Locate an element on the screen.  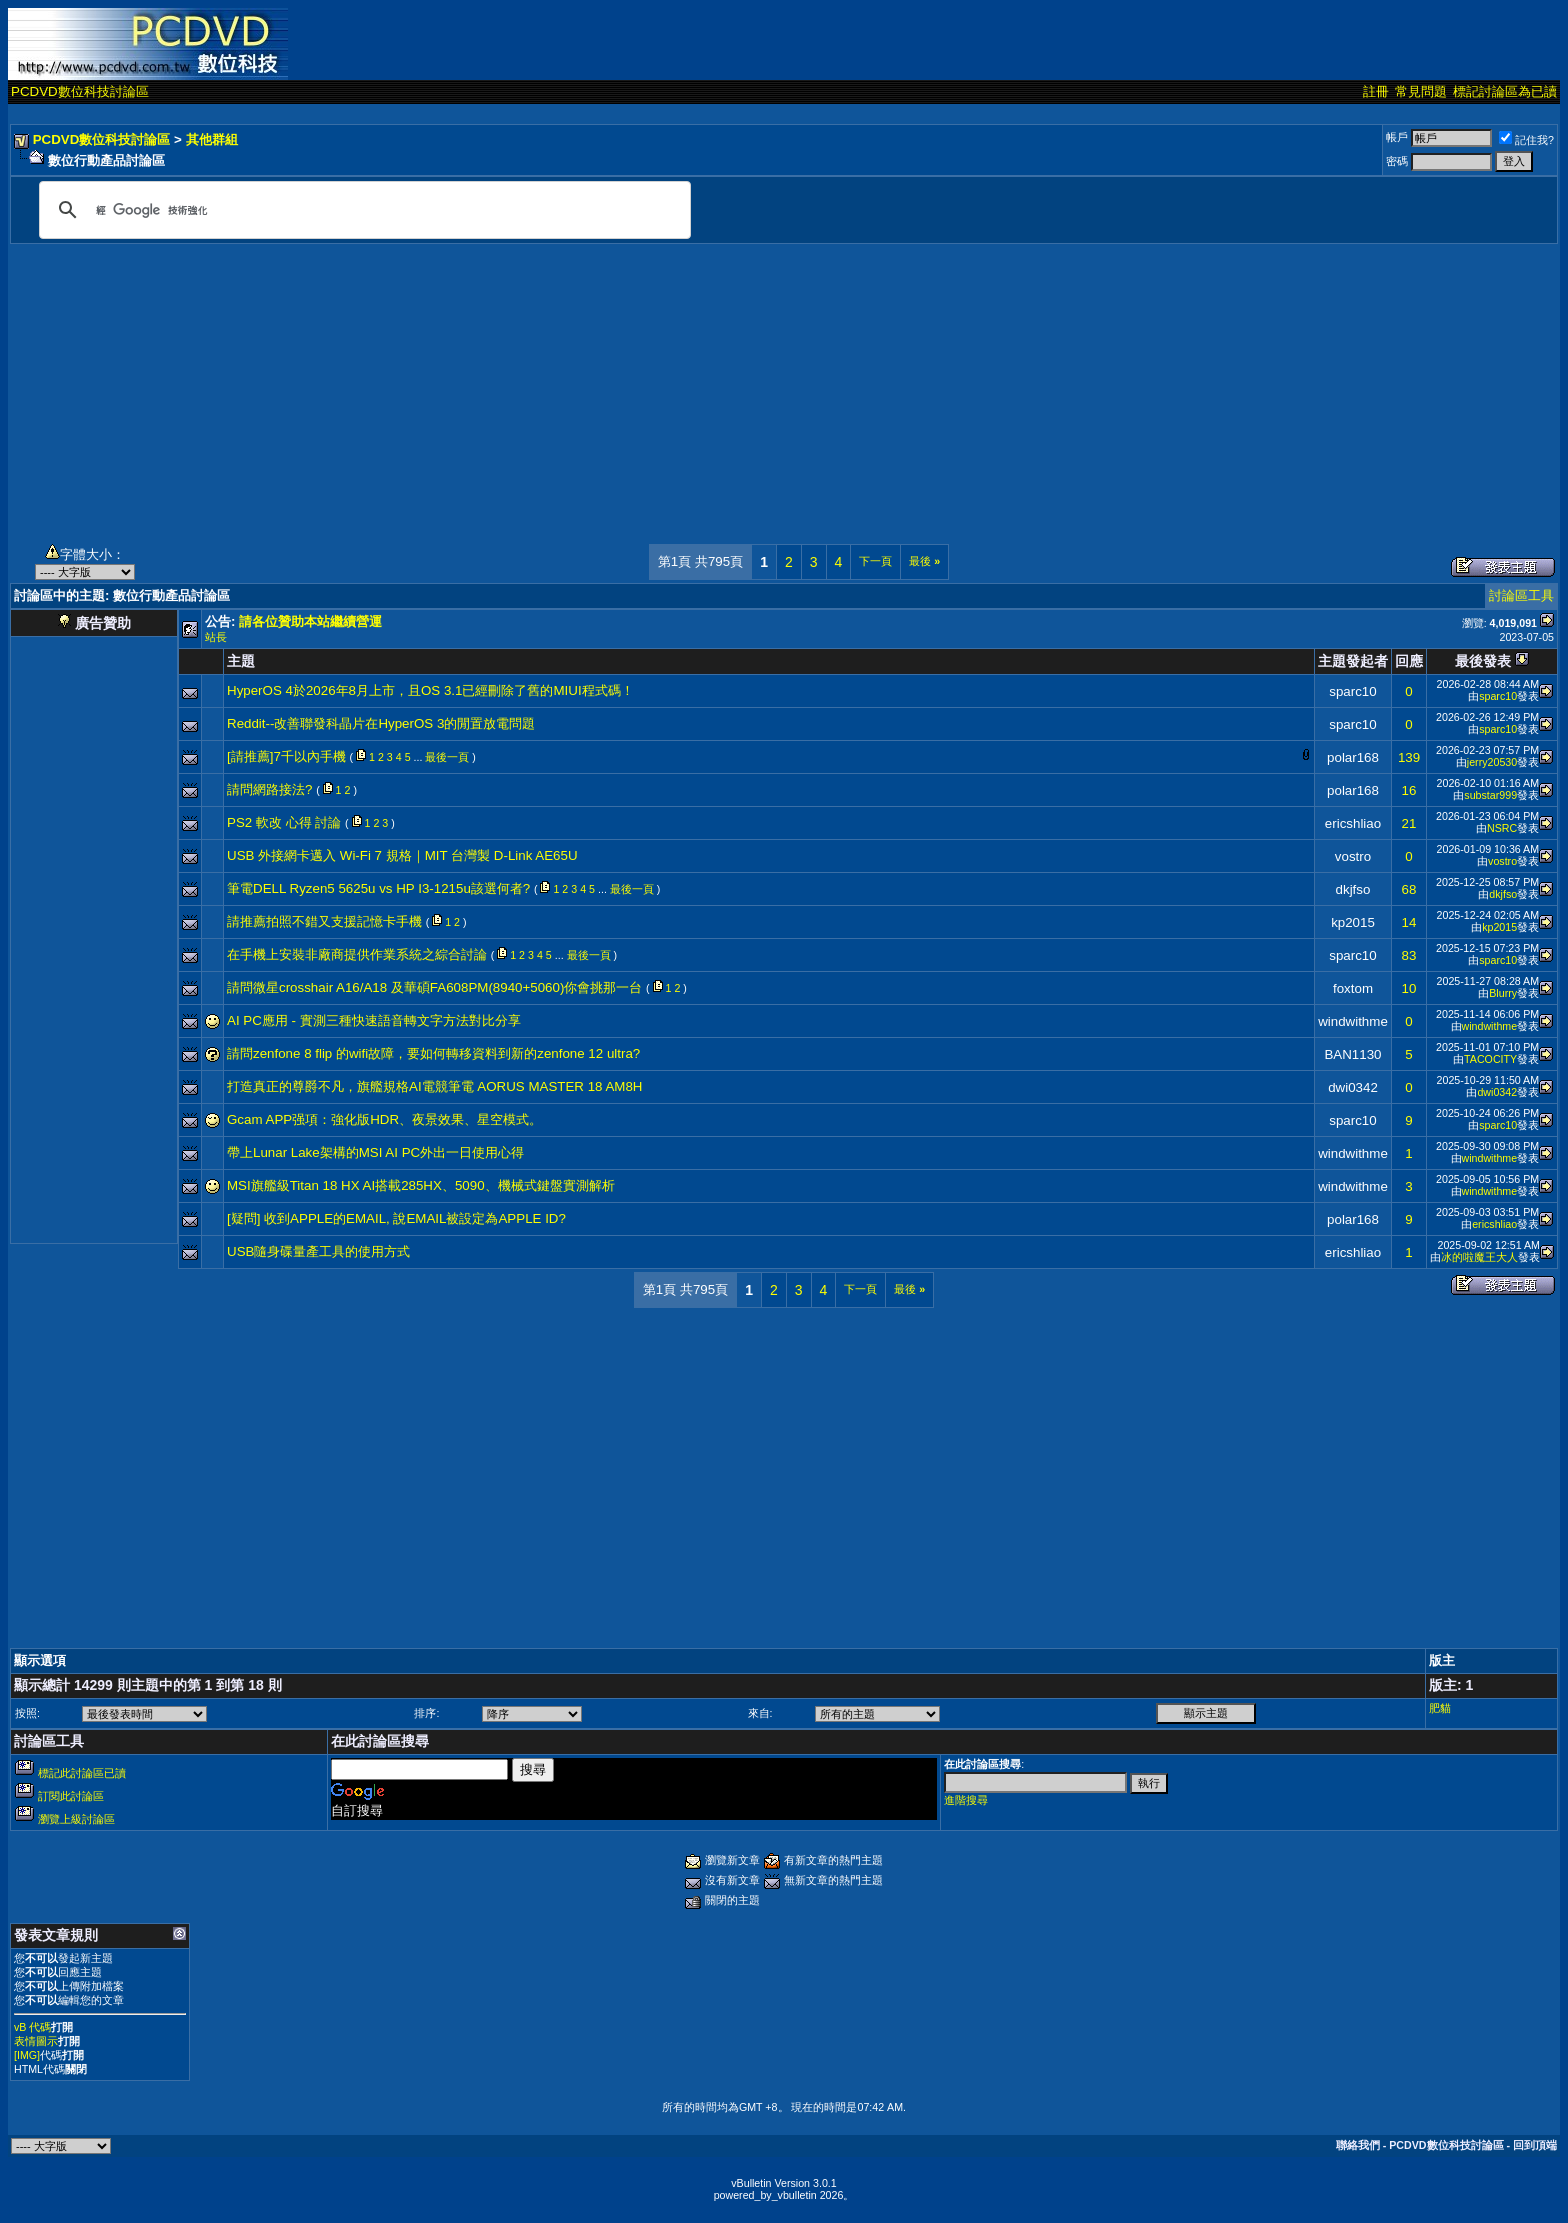
windwithme is located at coordinates (1353, 1021).